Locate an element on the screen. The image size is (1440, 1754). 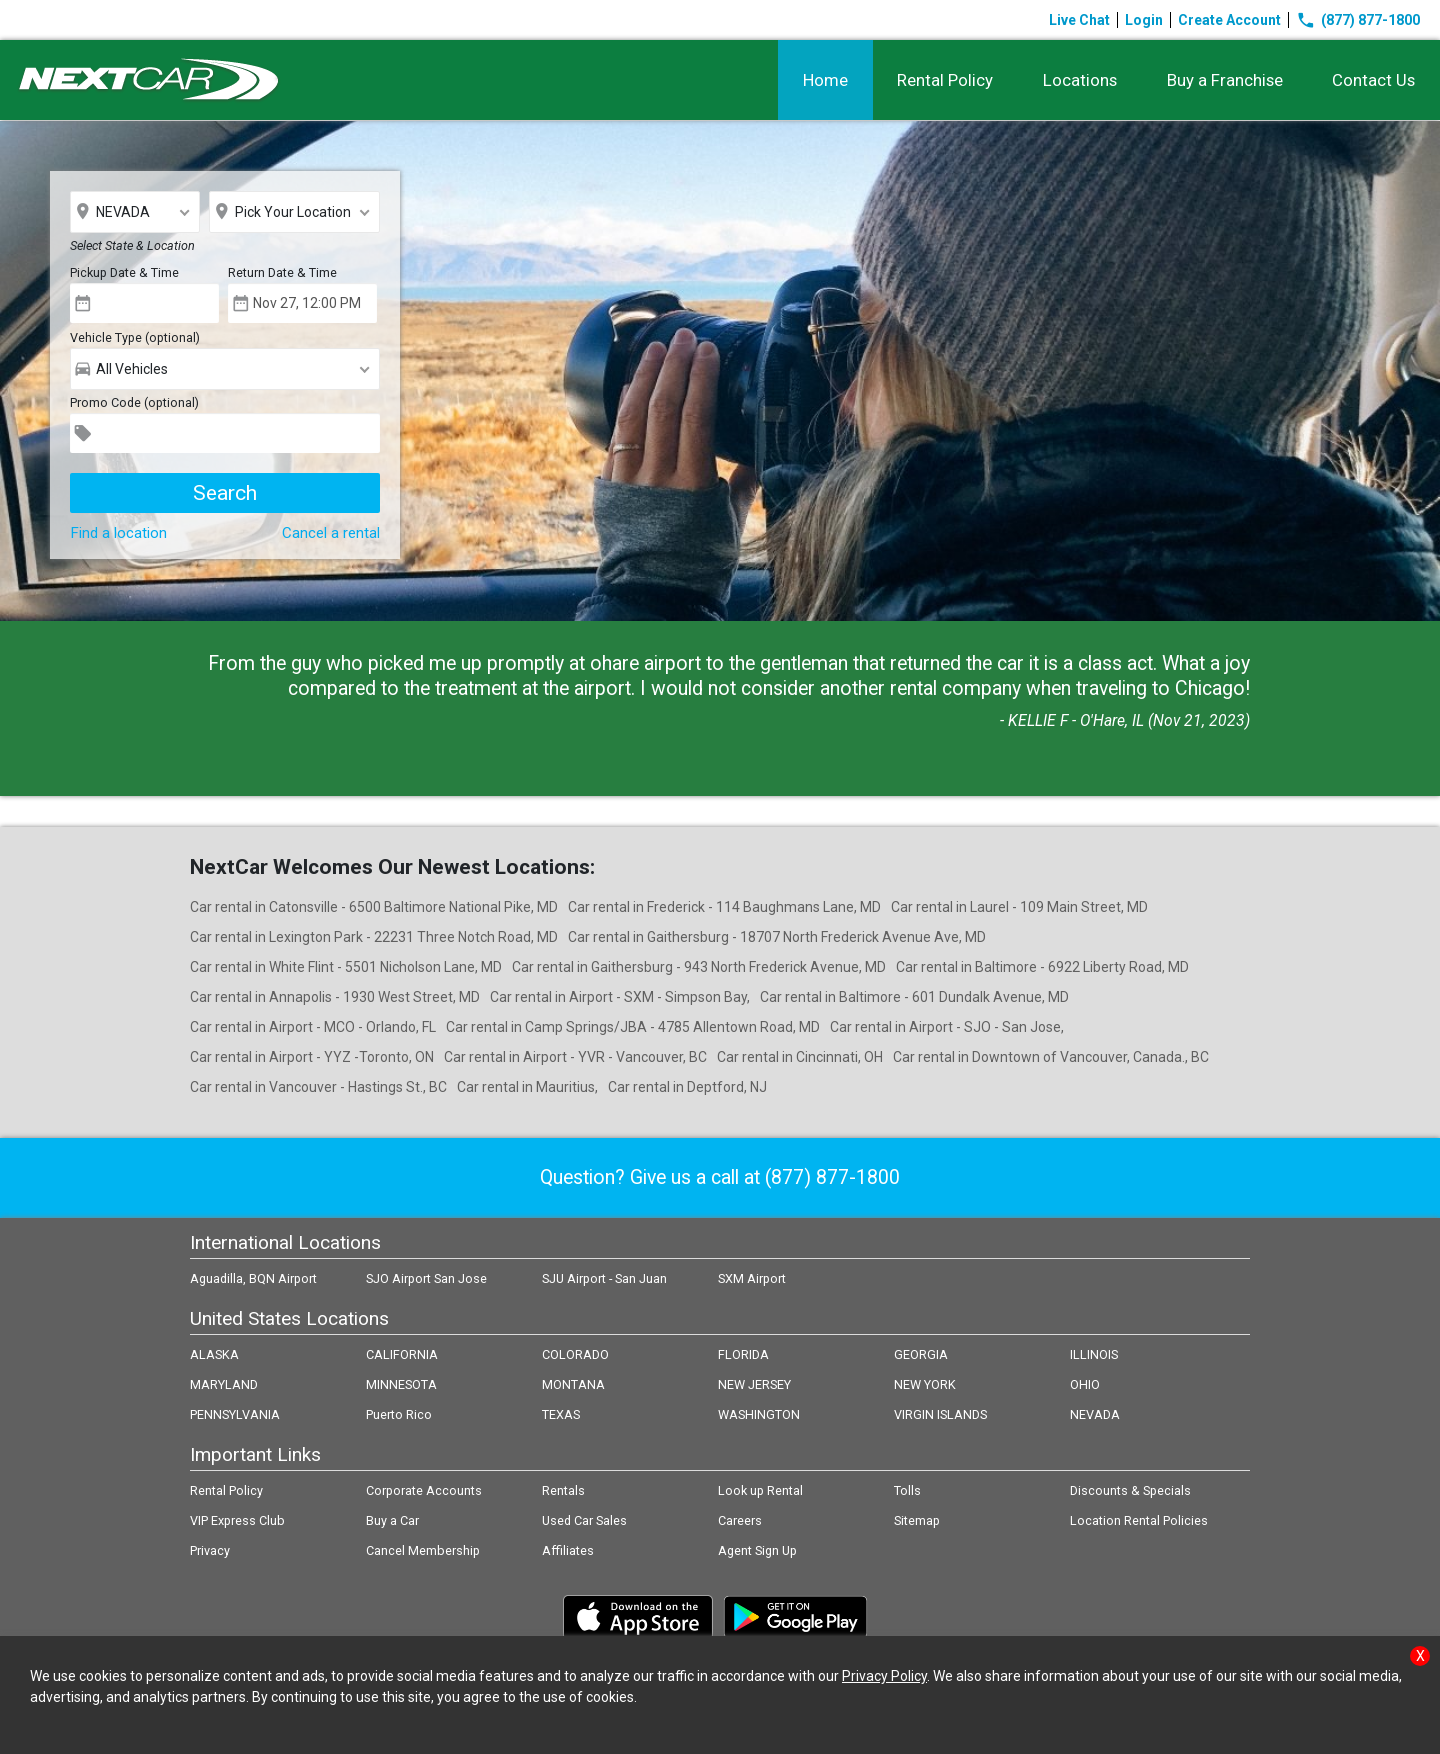
Location Rental Policies is located at coordinates (1139, 1520).